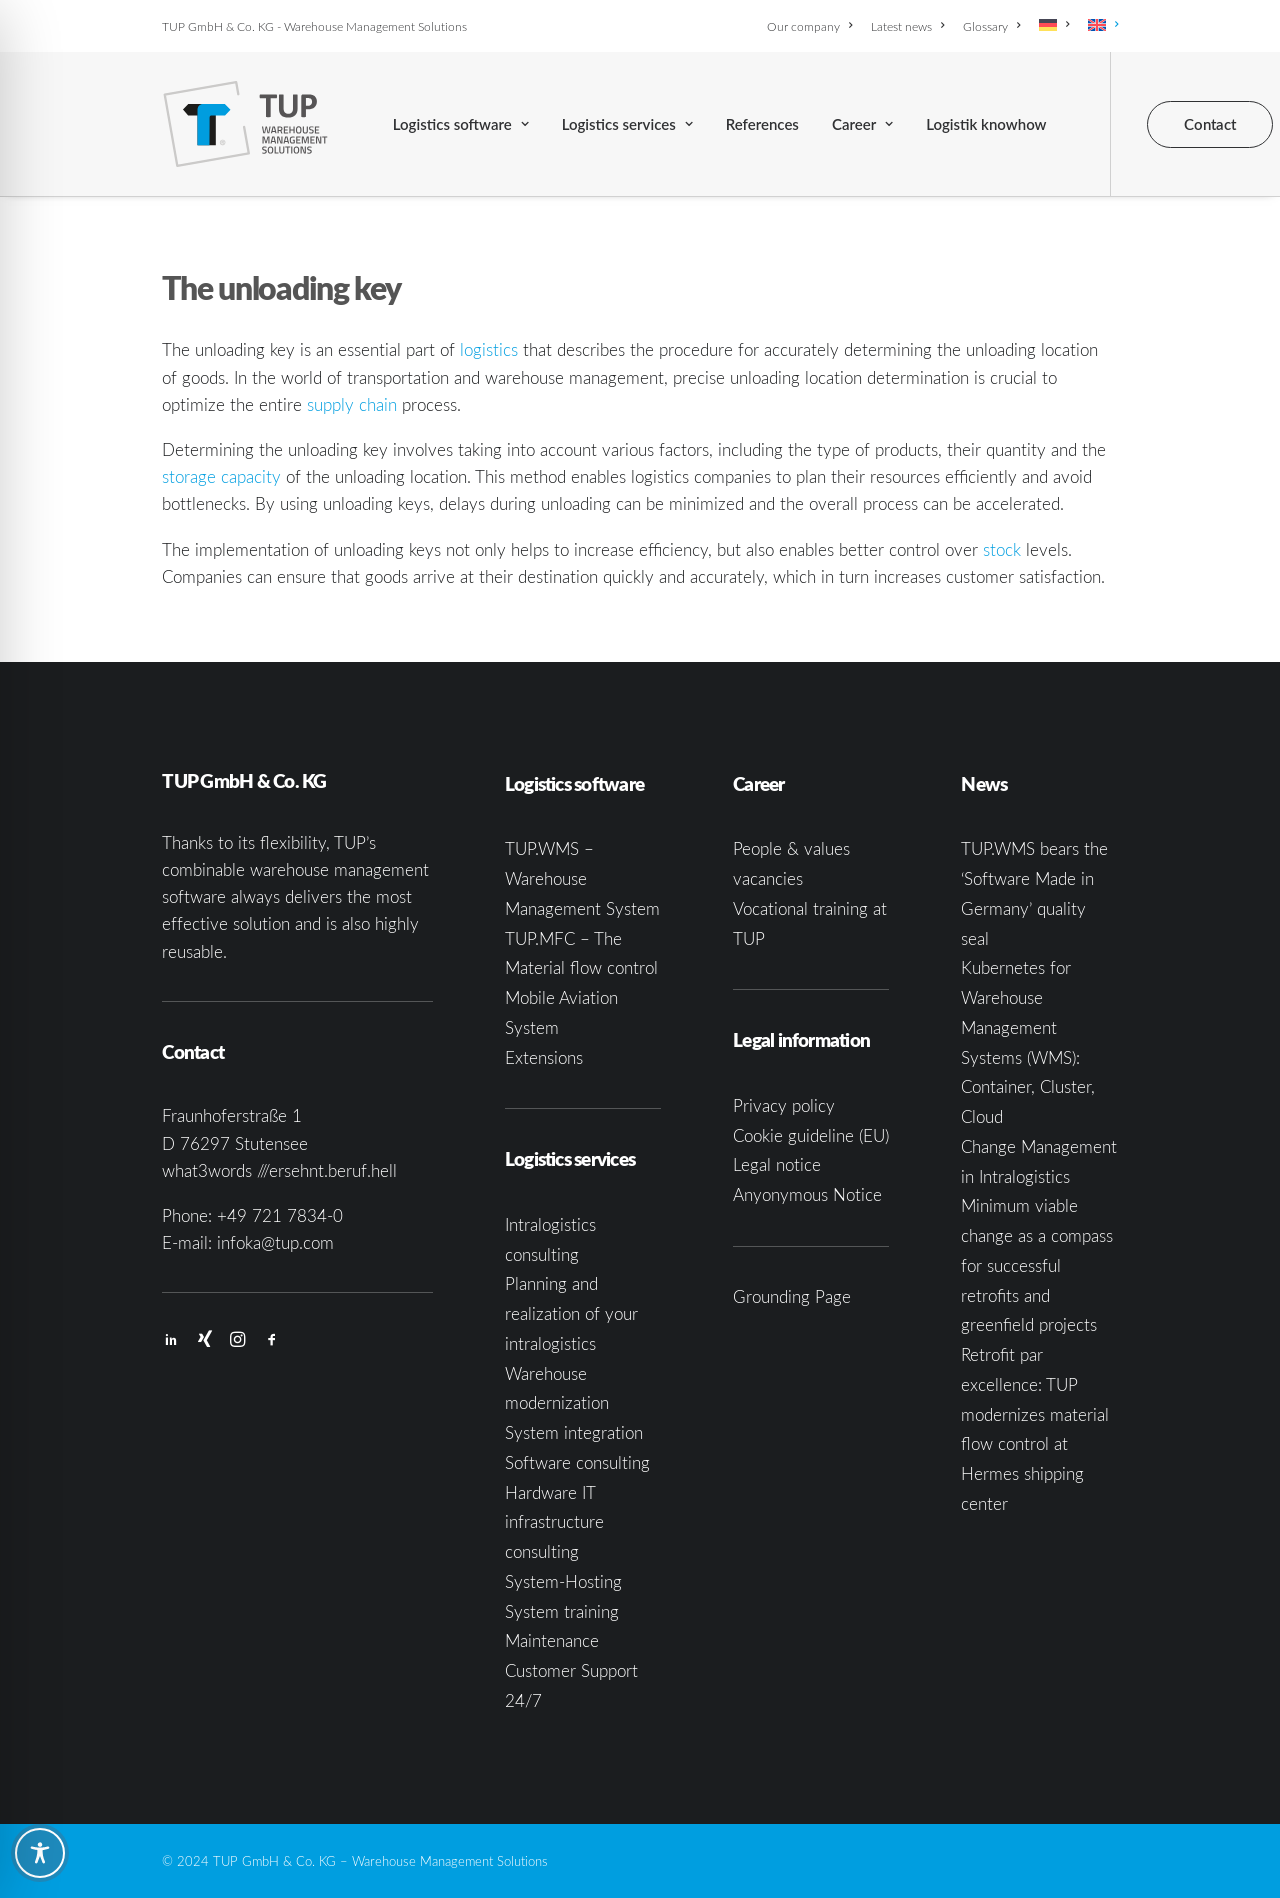  What do you see at coordinates (544, 1057) in the screenshot?
I see `Extensions` at bounding box center [544, 1057].